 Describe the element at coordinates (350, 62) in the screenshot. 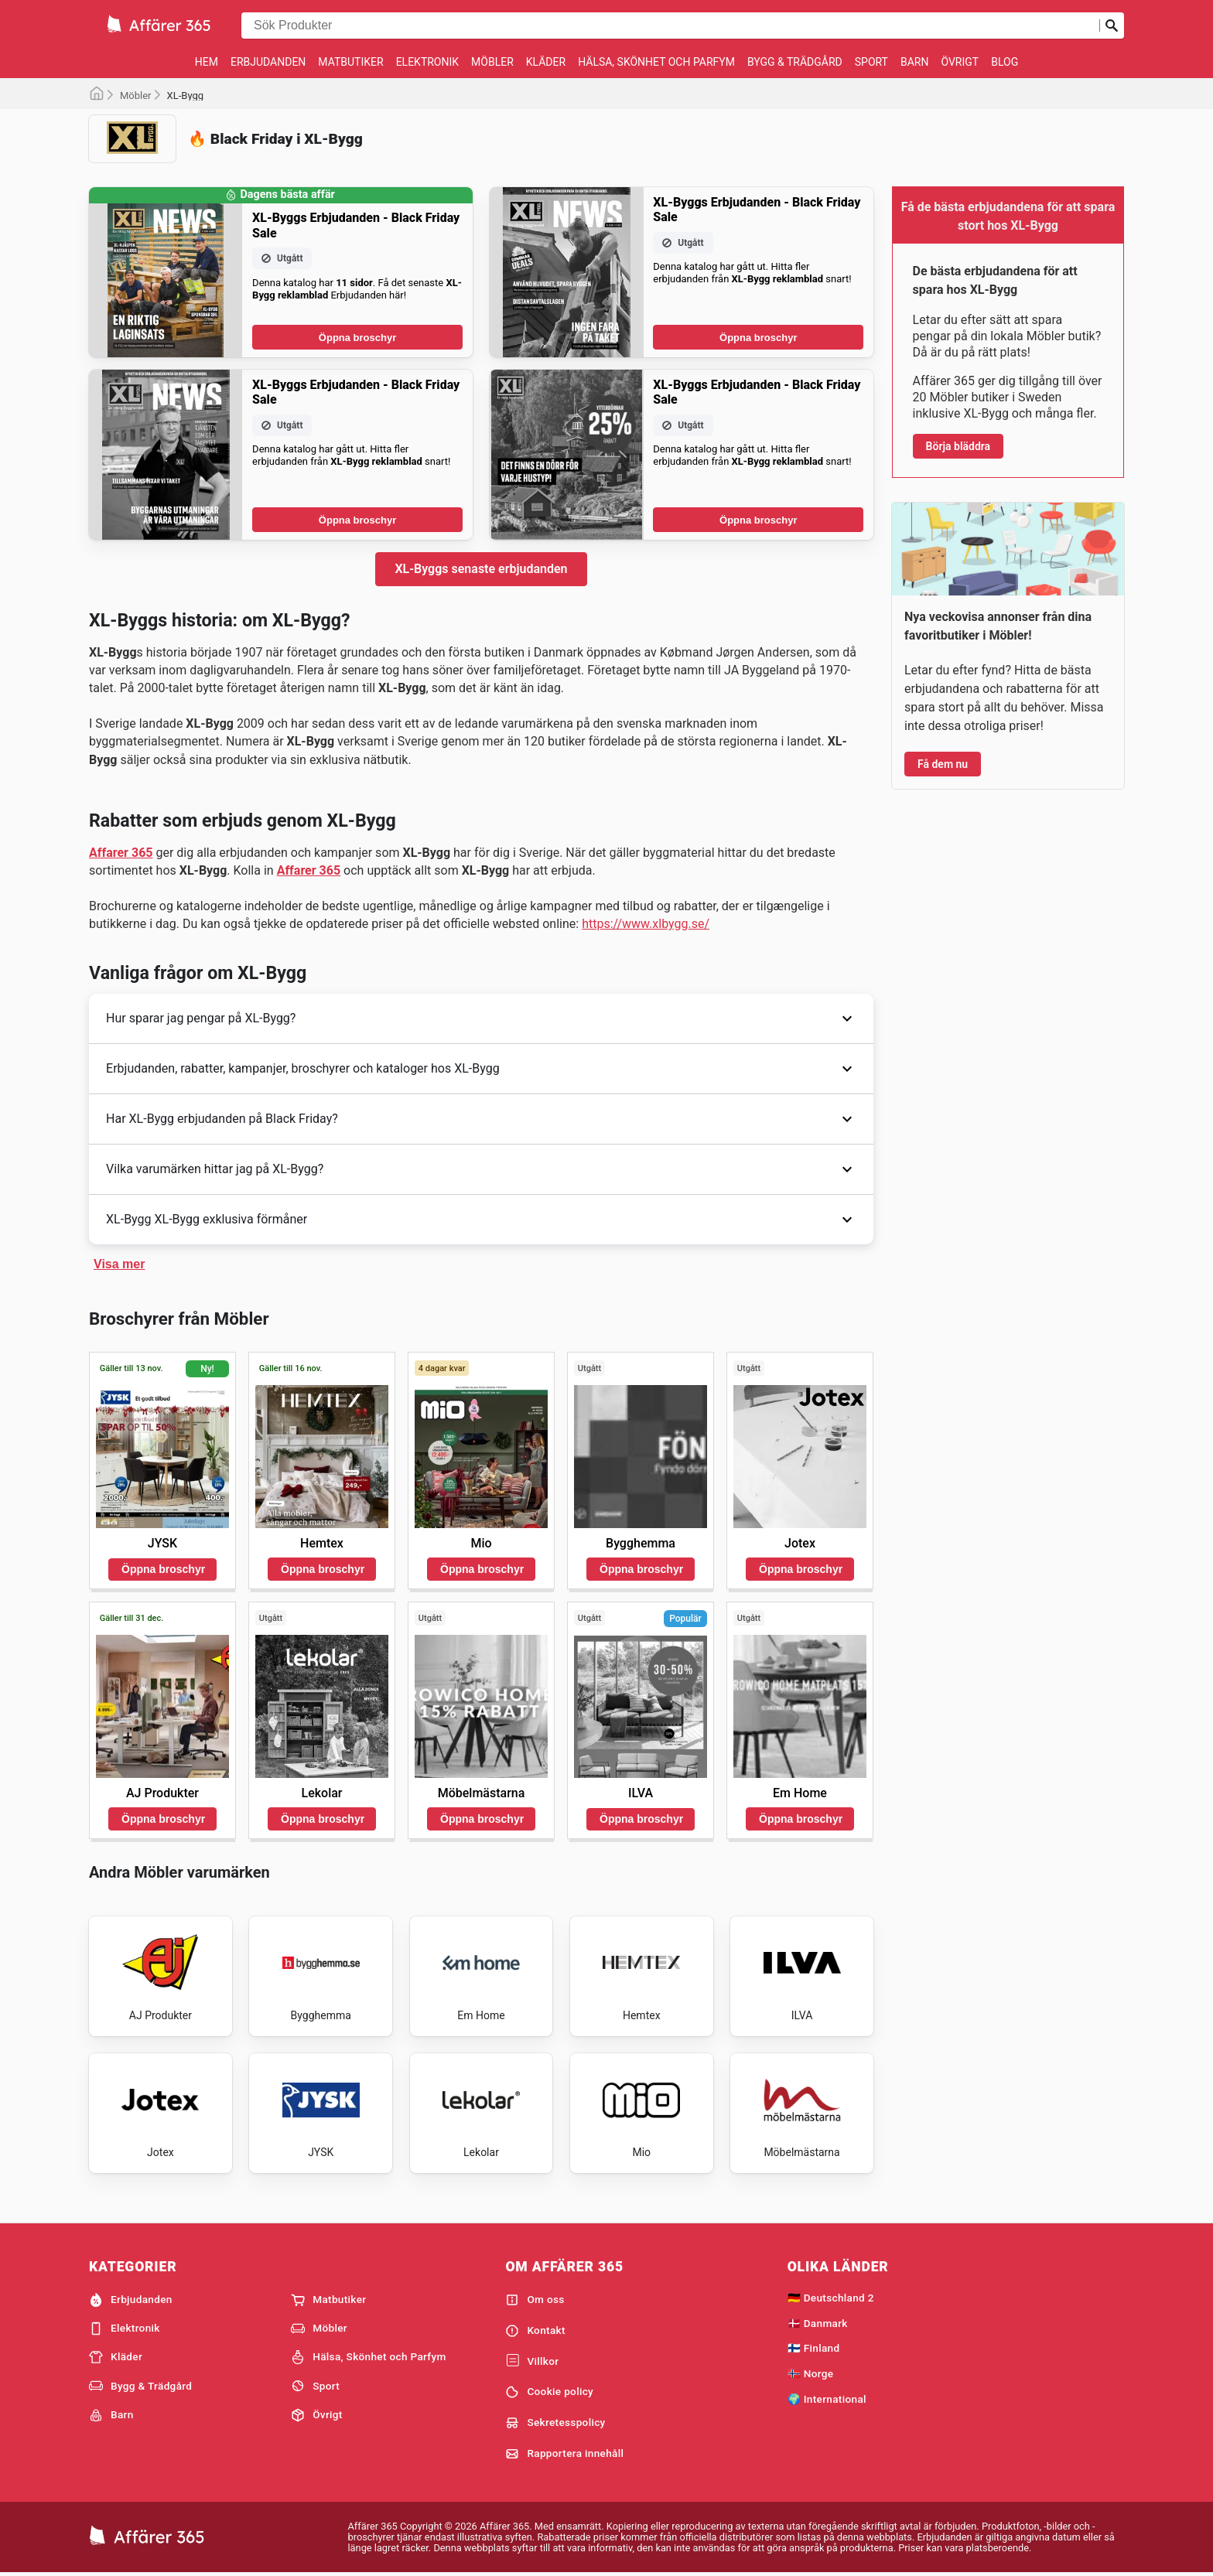

I see `Matbutiker` at that location.